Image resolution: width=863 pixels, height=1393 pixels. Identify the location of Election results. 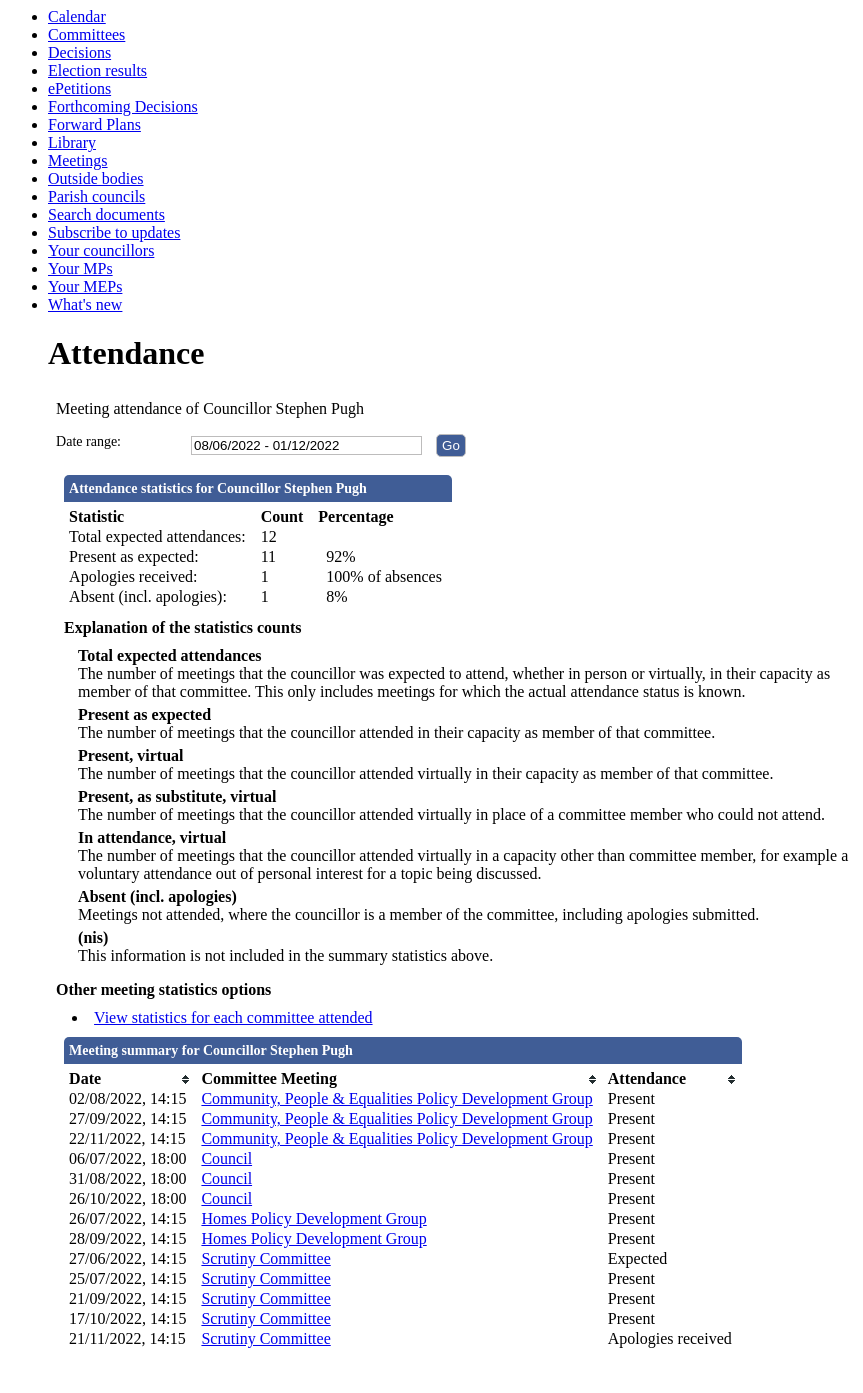
(97, 70).